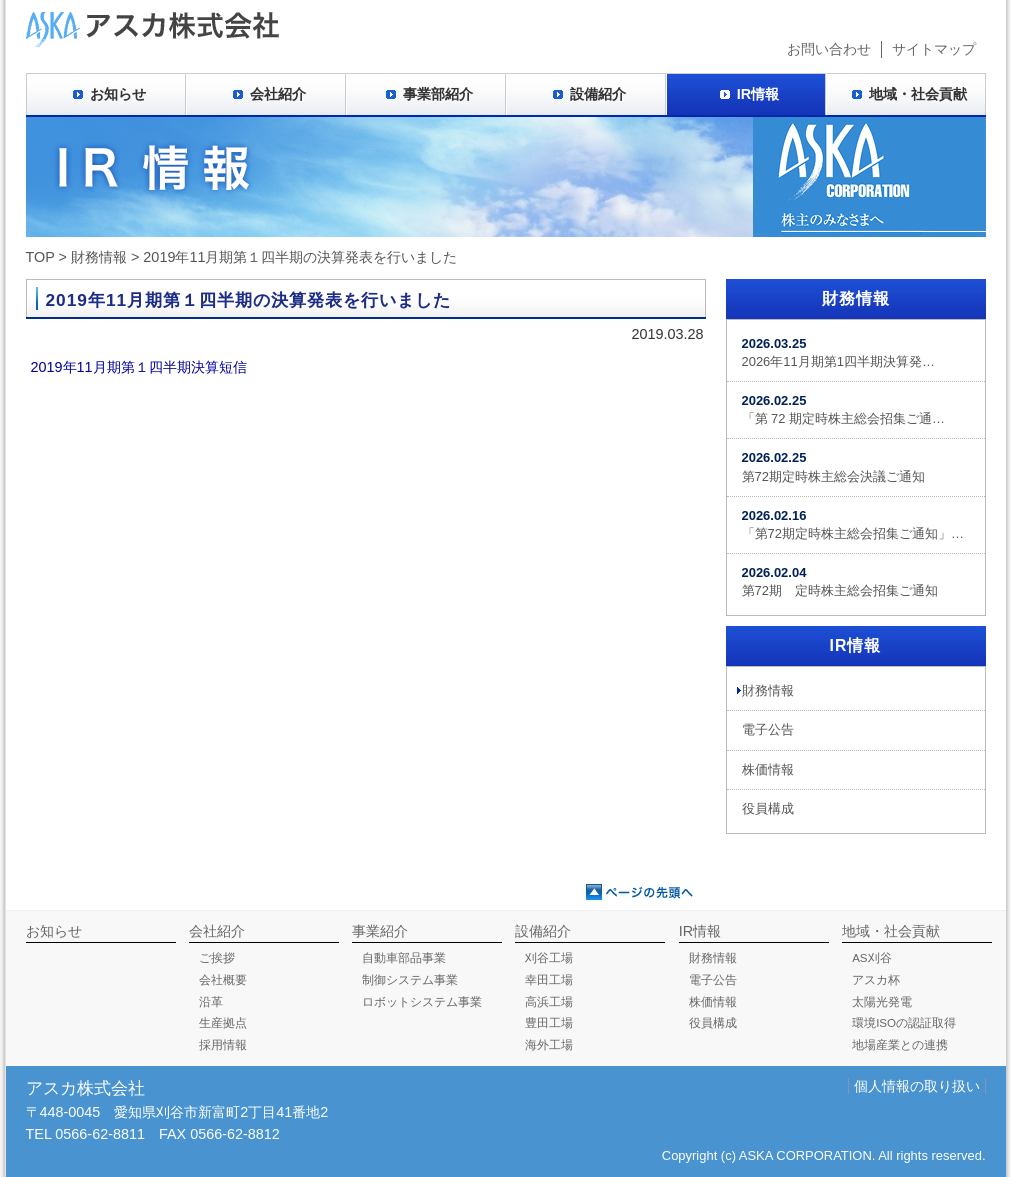 Image resolution: width=1011 pixels, height=1177 pixels. I want to click on 海外工場, so click(549, 1045).